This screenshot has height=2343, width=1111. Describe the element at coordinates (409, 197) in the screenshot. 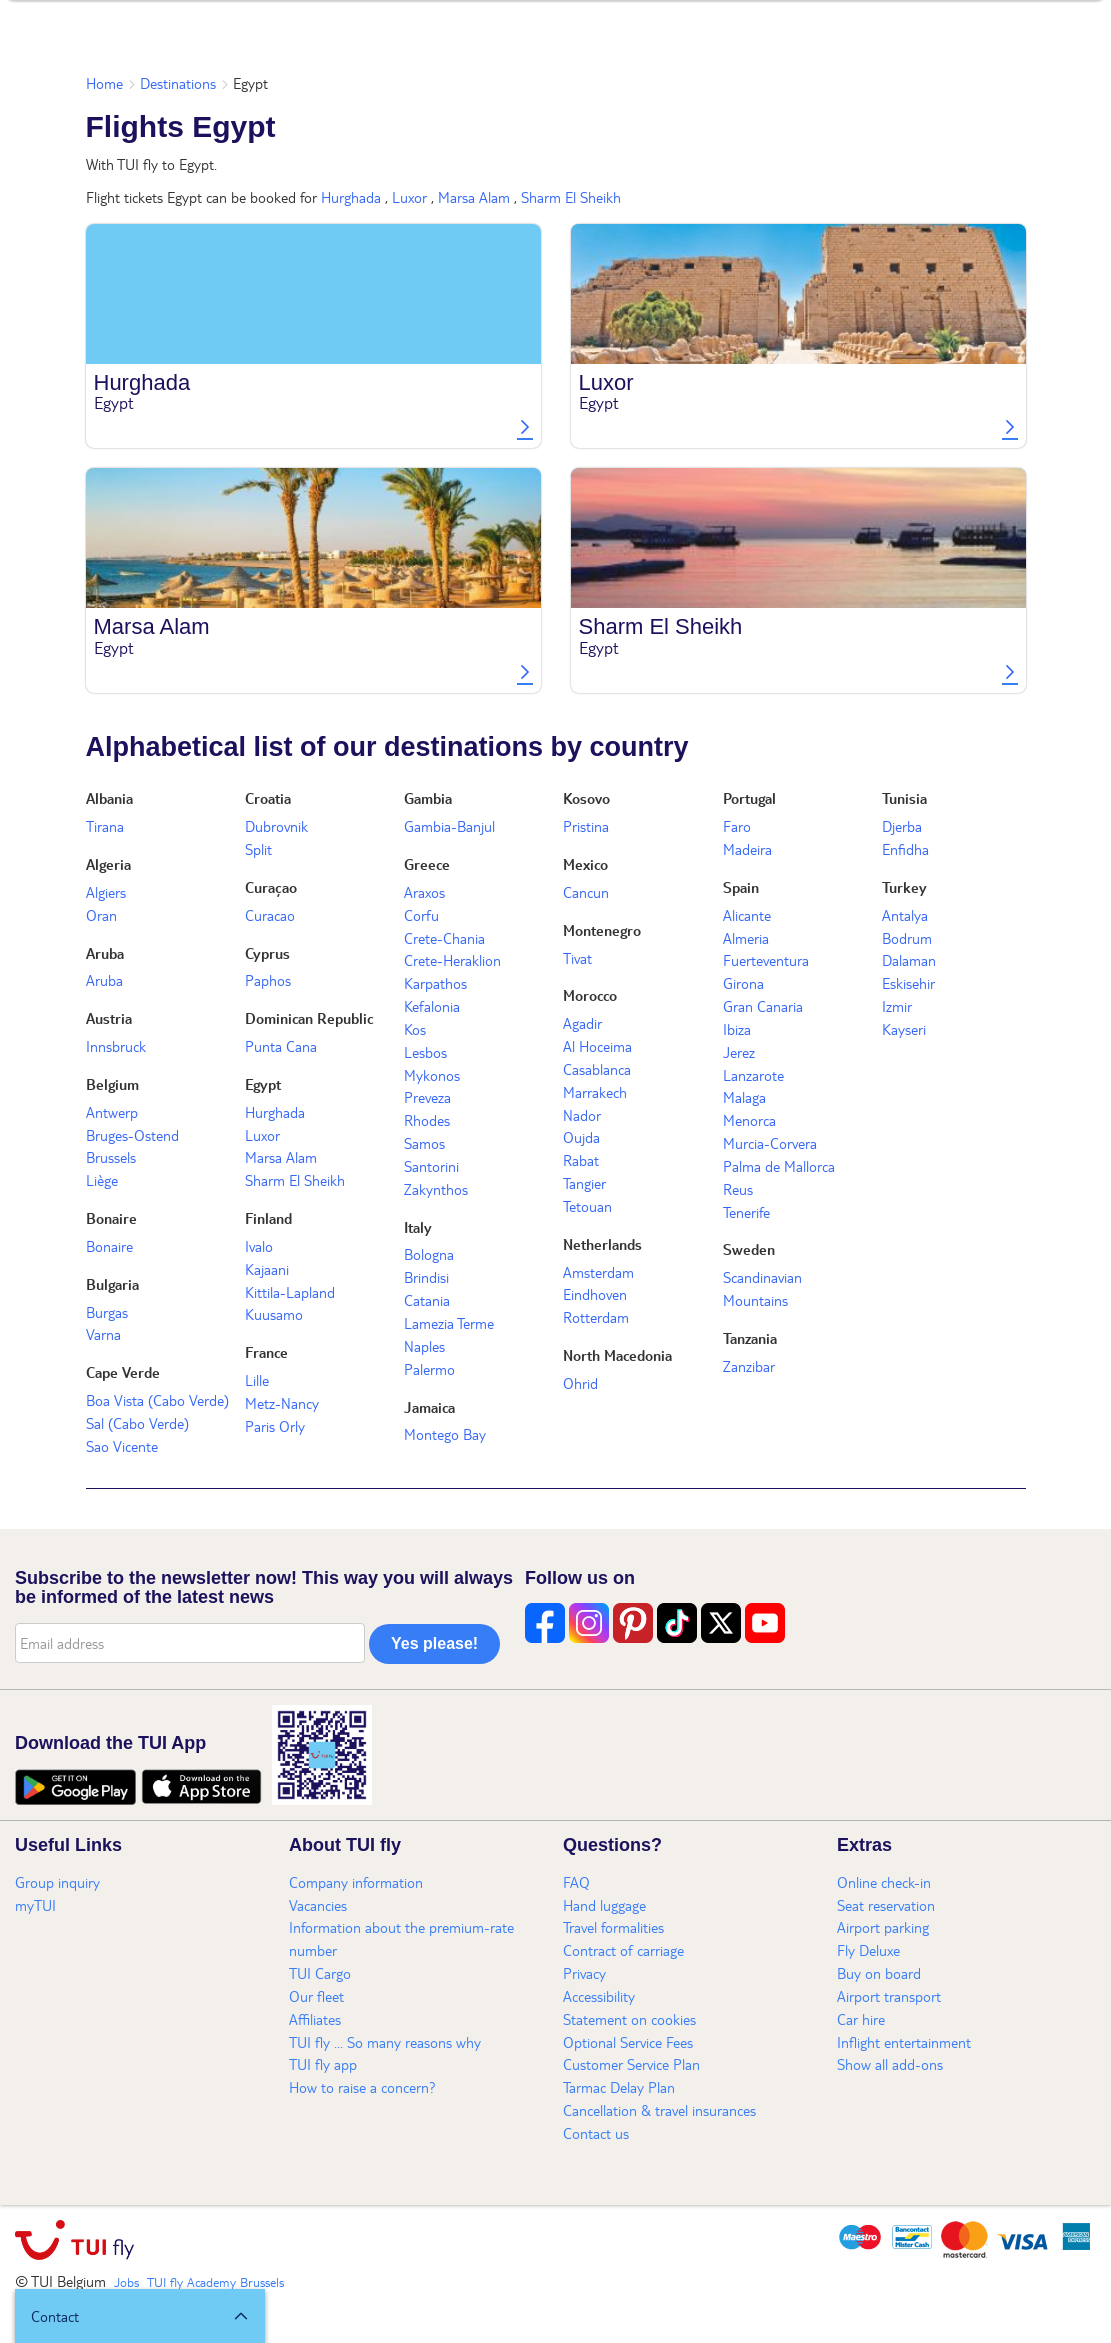

I see `Luxor` at that location.